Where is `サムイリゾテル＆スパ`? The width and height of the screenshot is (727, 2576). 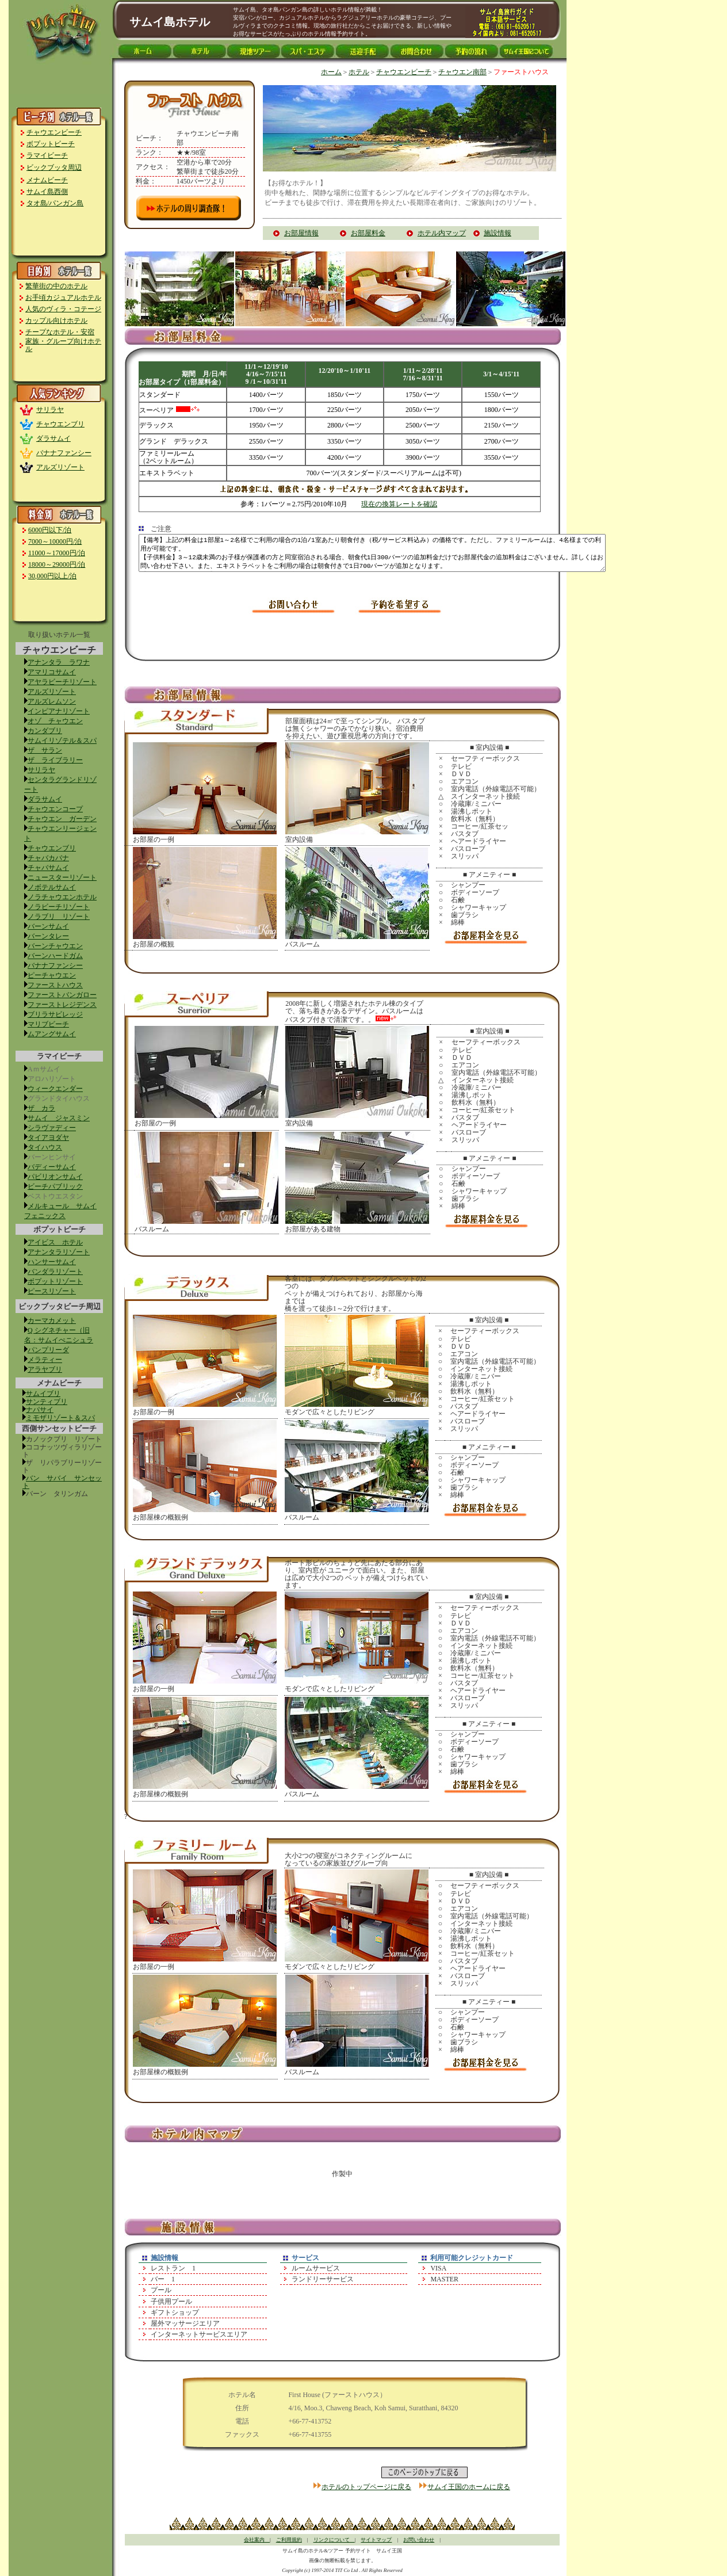
サムイリゾテル＆スパ is located at coordinates (62, 740).